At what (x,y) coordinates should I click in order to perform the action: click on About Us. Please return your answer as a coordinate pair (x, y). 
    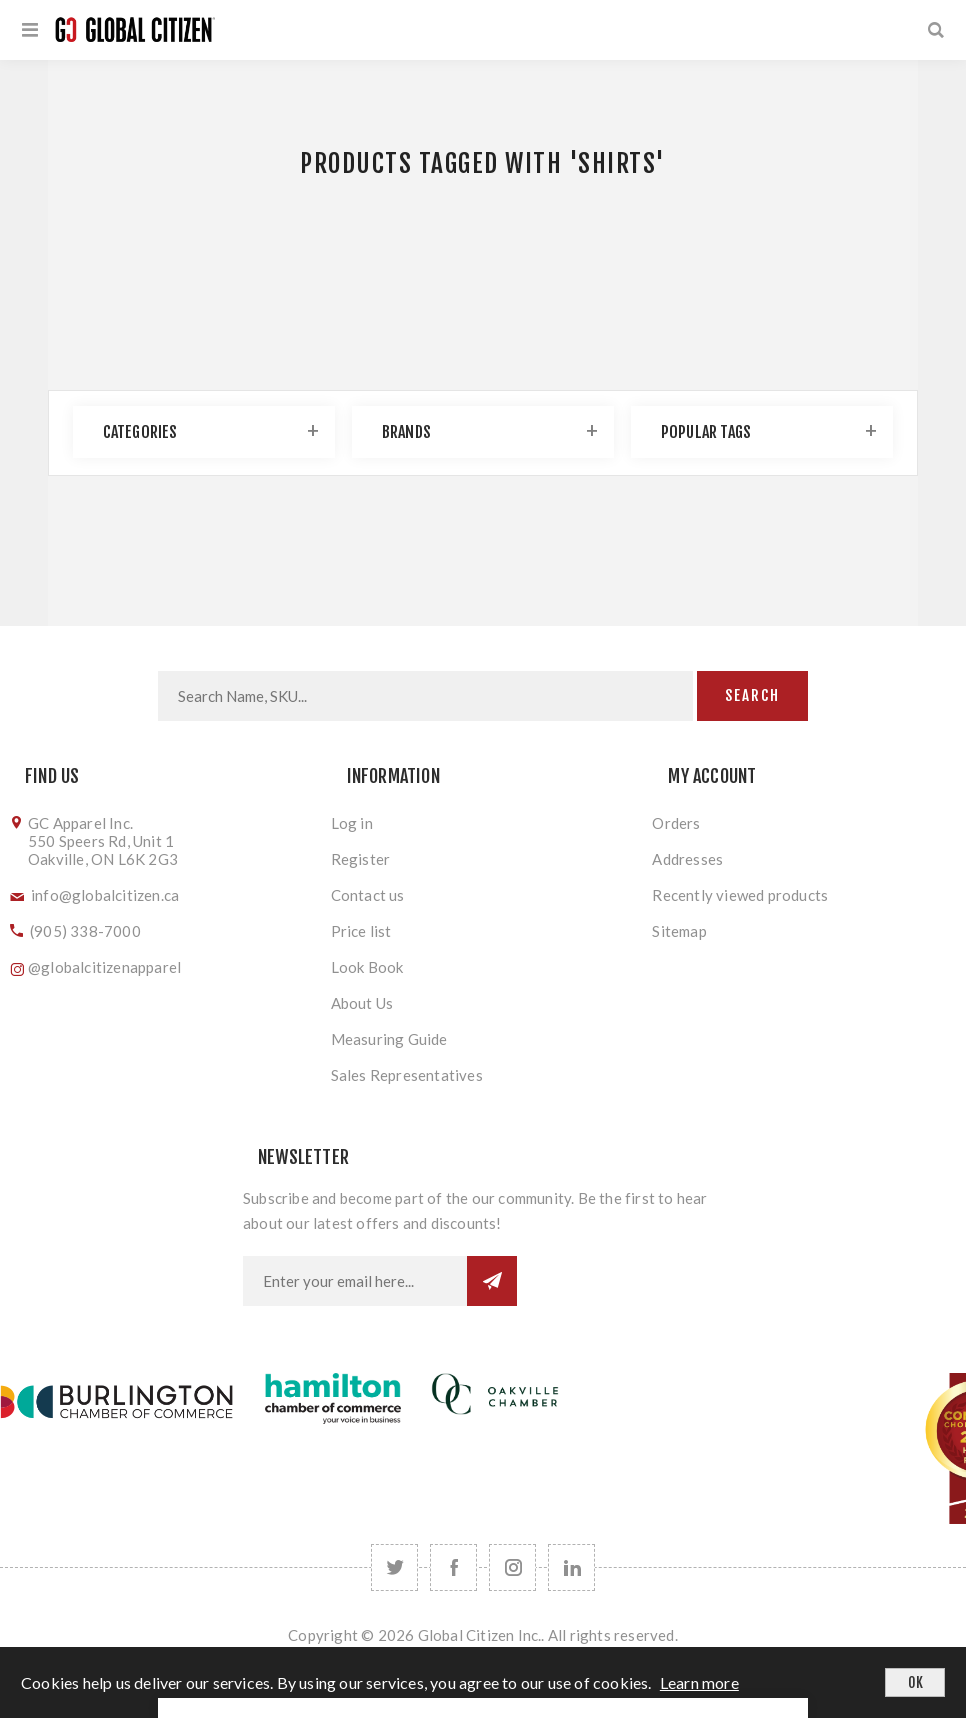
    Looking at the image, I should click on (362, 1003).